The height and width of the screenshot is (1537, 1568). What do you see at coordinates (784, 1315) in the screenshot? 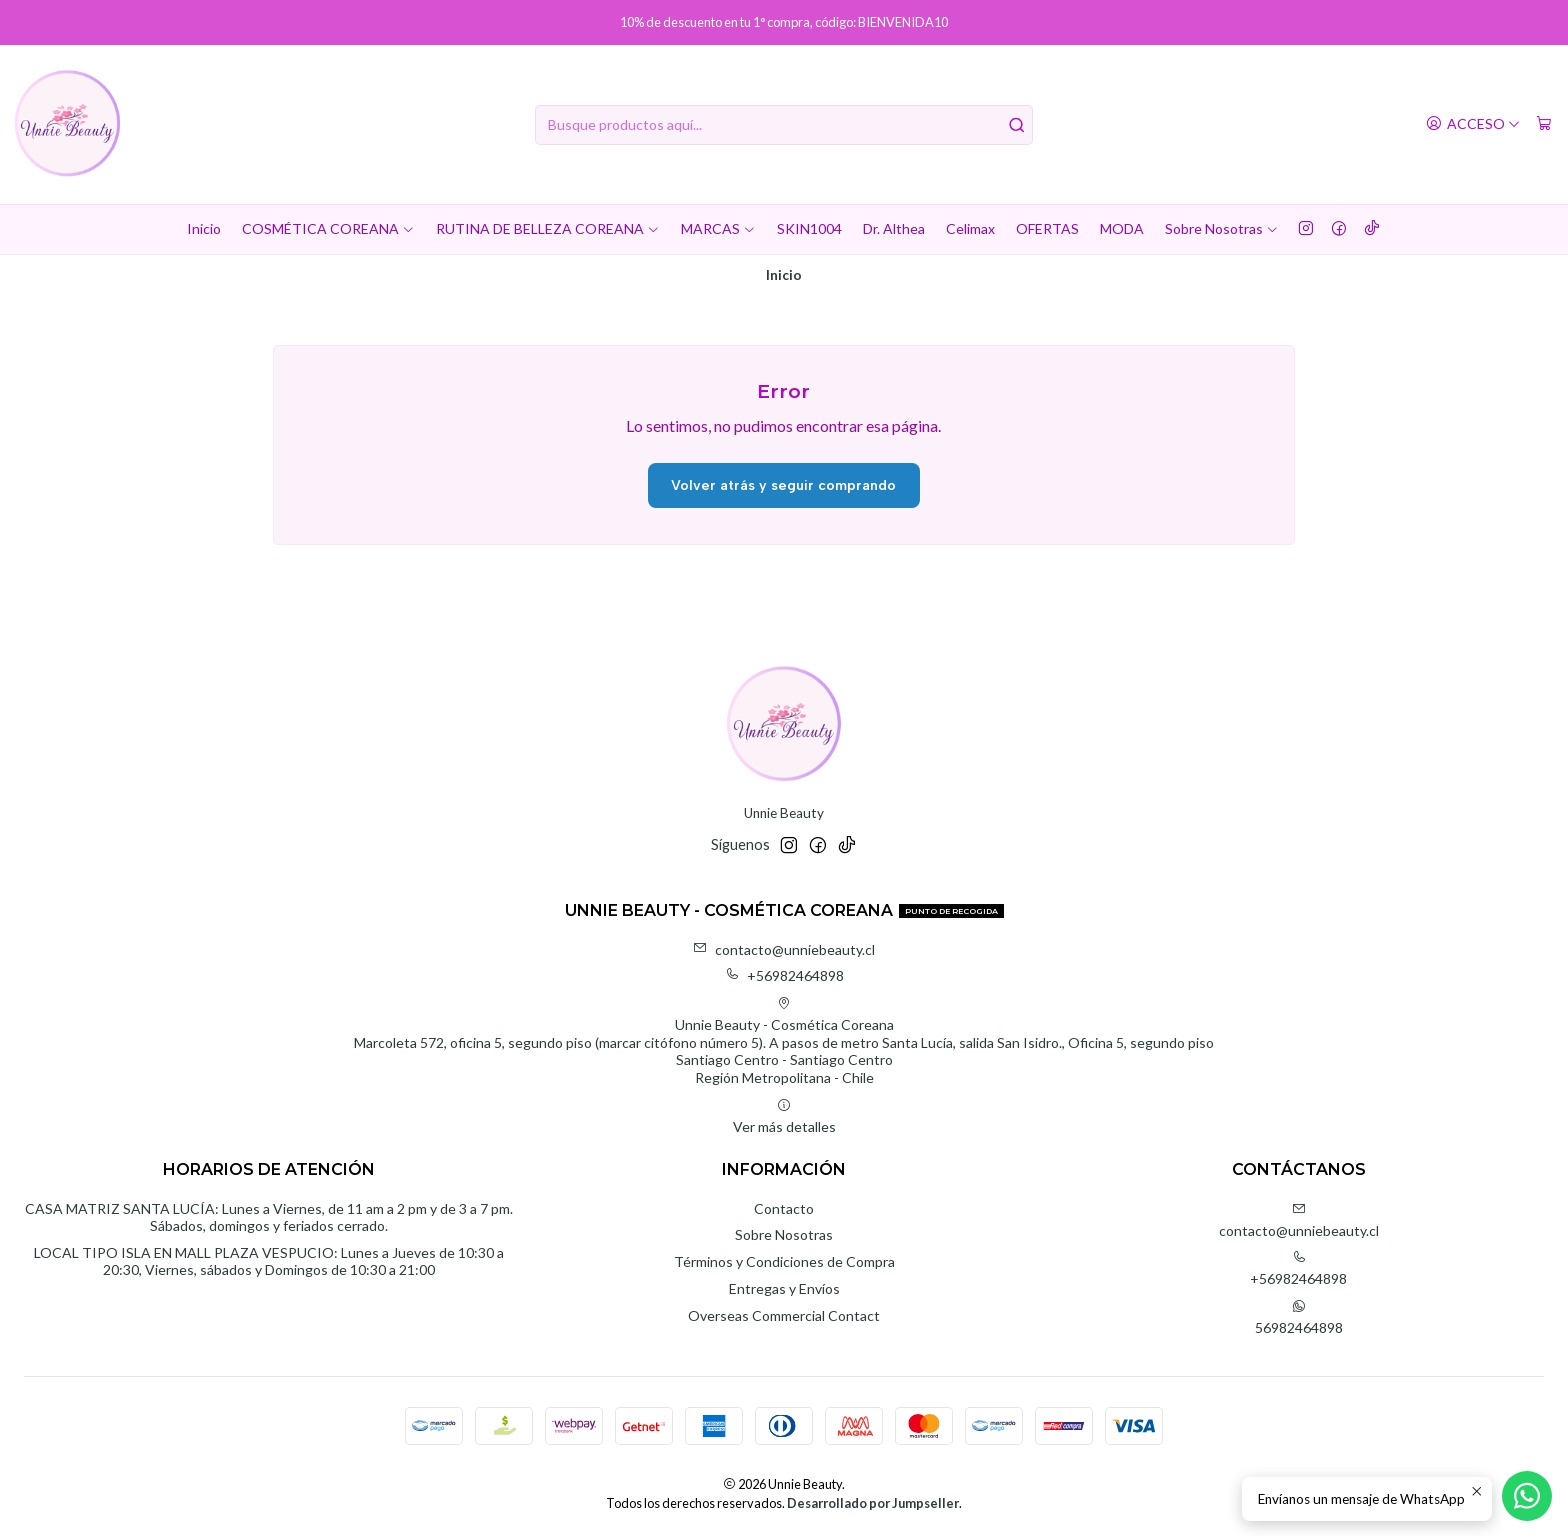
I see `Overseas Commercial Contact` at bounding box center [784, 1315].